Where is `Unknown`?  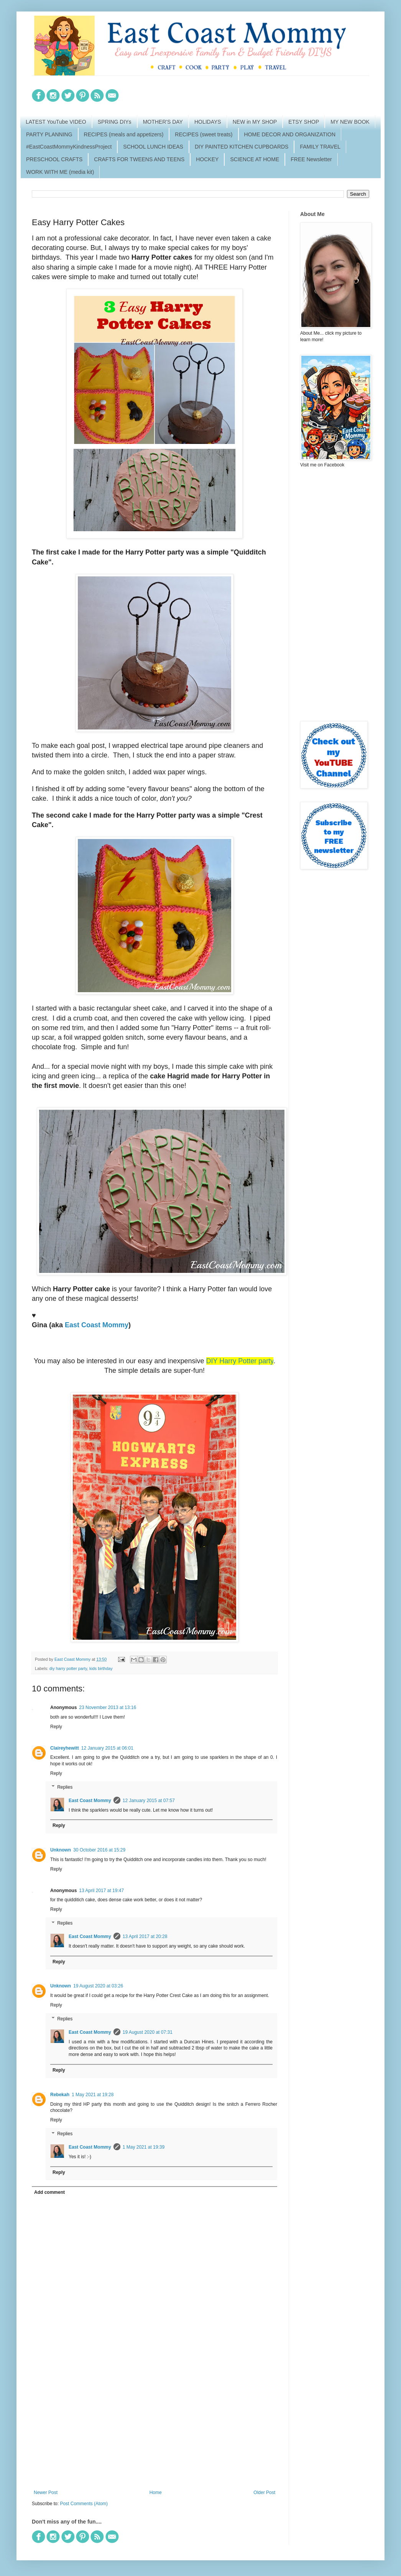 Unknown is located at coordinates (60, 1850).